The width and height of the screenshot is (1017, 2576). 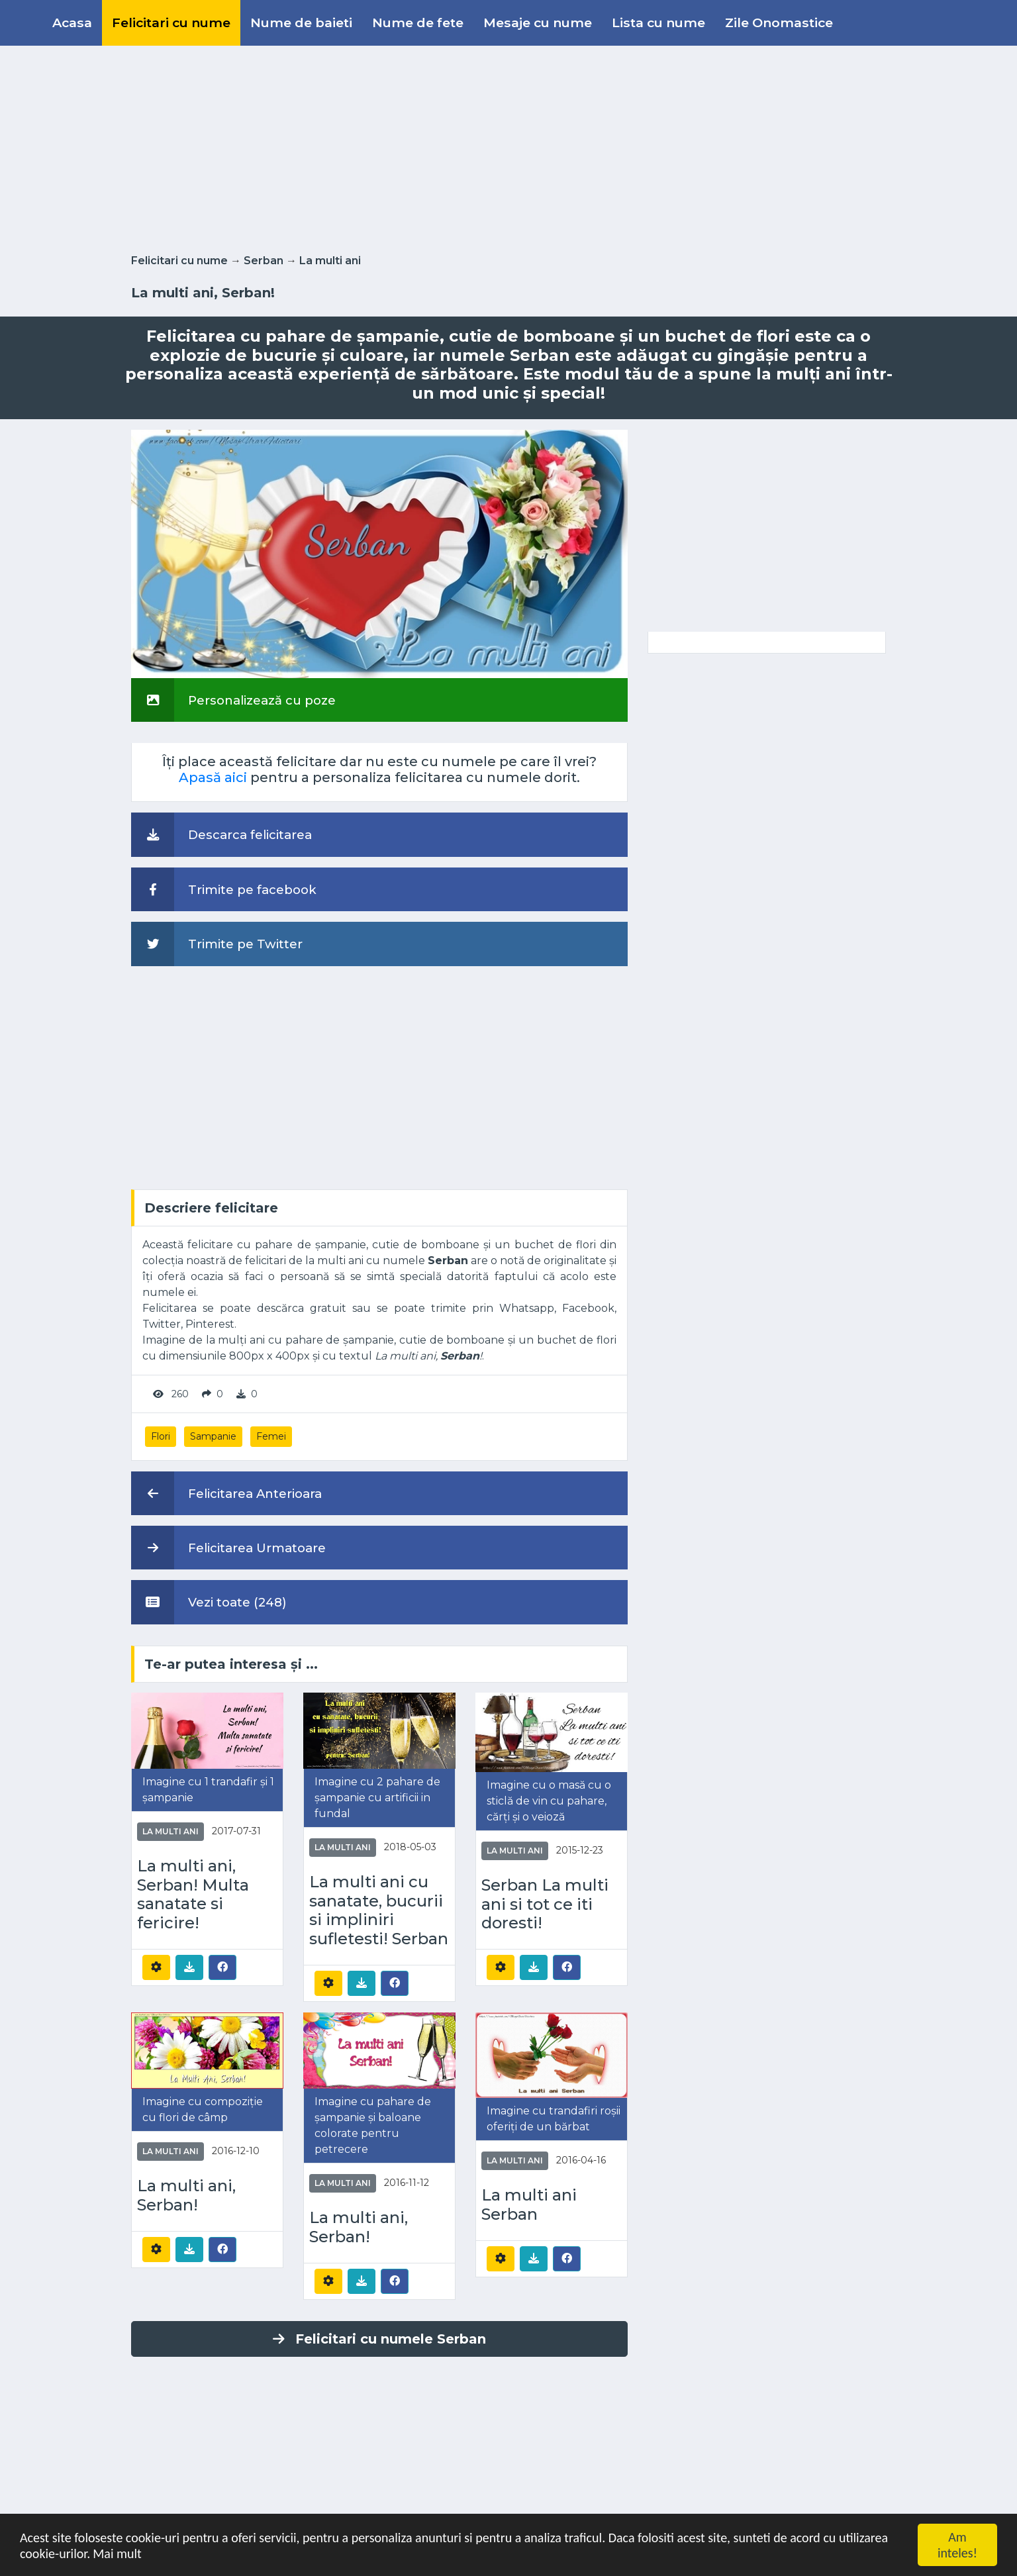 I want to click on La multi ani, Serban! Multa sanatate si fericire!, so click(x=193, y=1894).